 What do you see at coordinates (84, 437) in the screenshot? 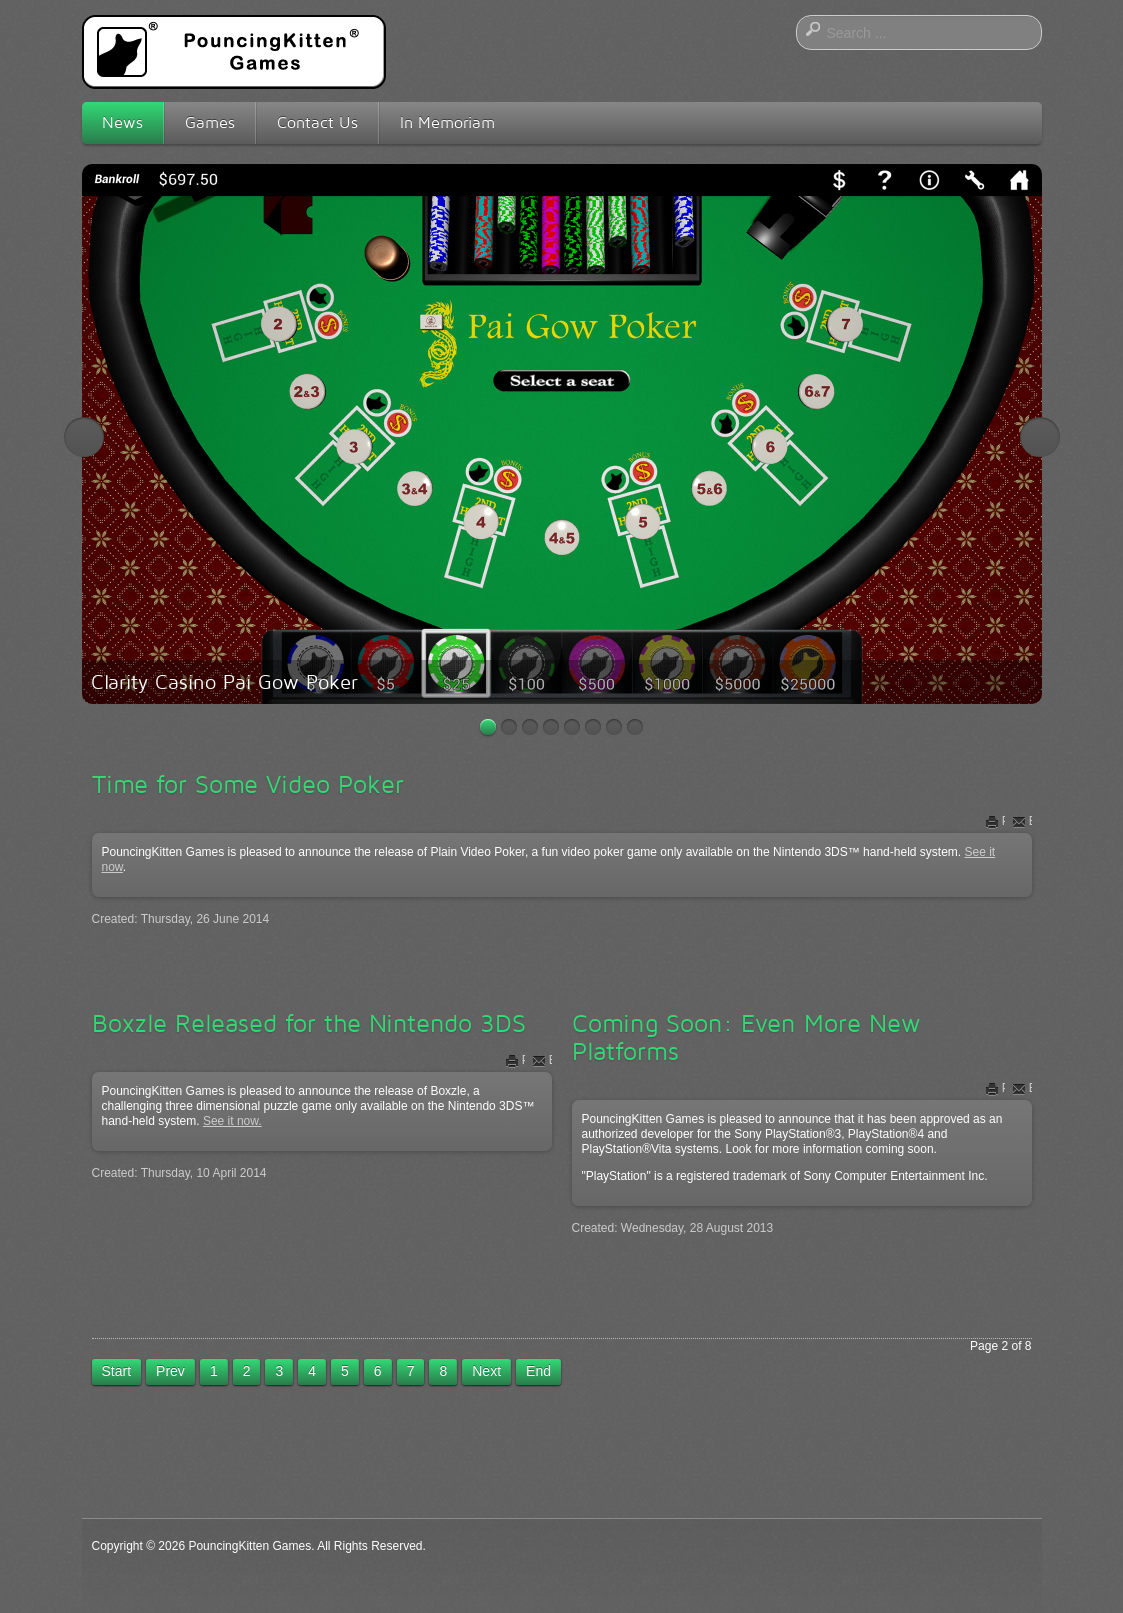
I see `Previous` at bounding box center [84, 437].